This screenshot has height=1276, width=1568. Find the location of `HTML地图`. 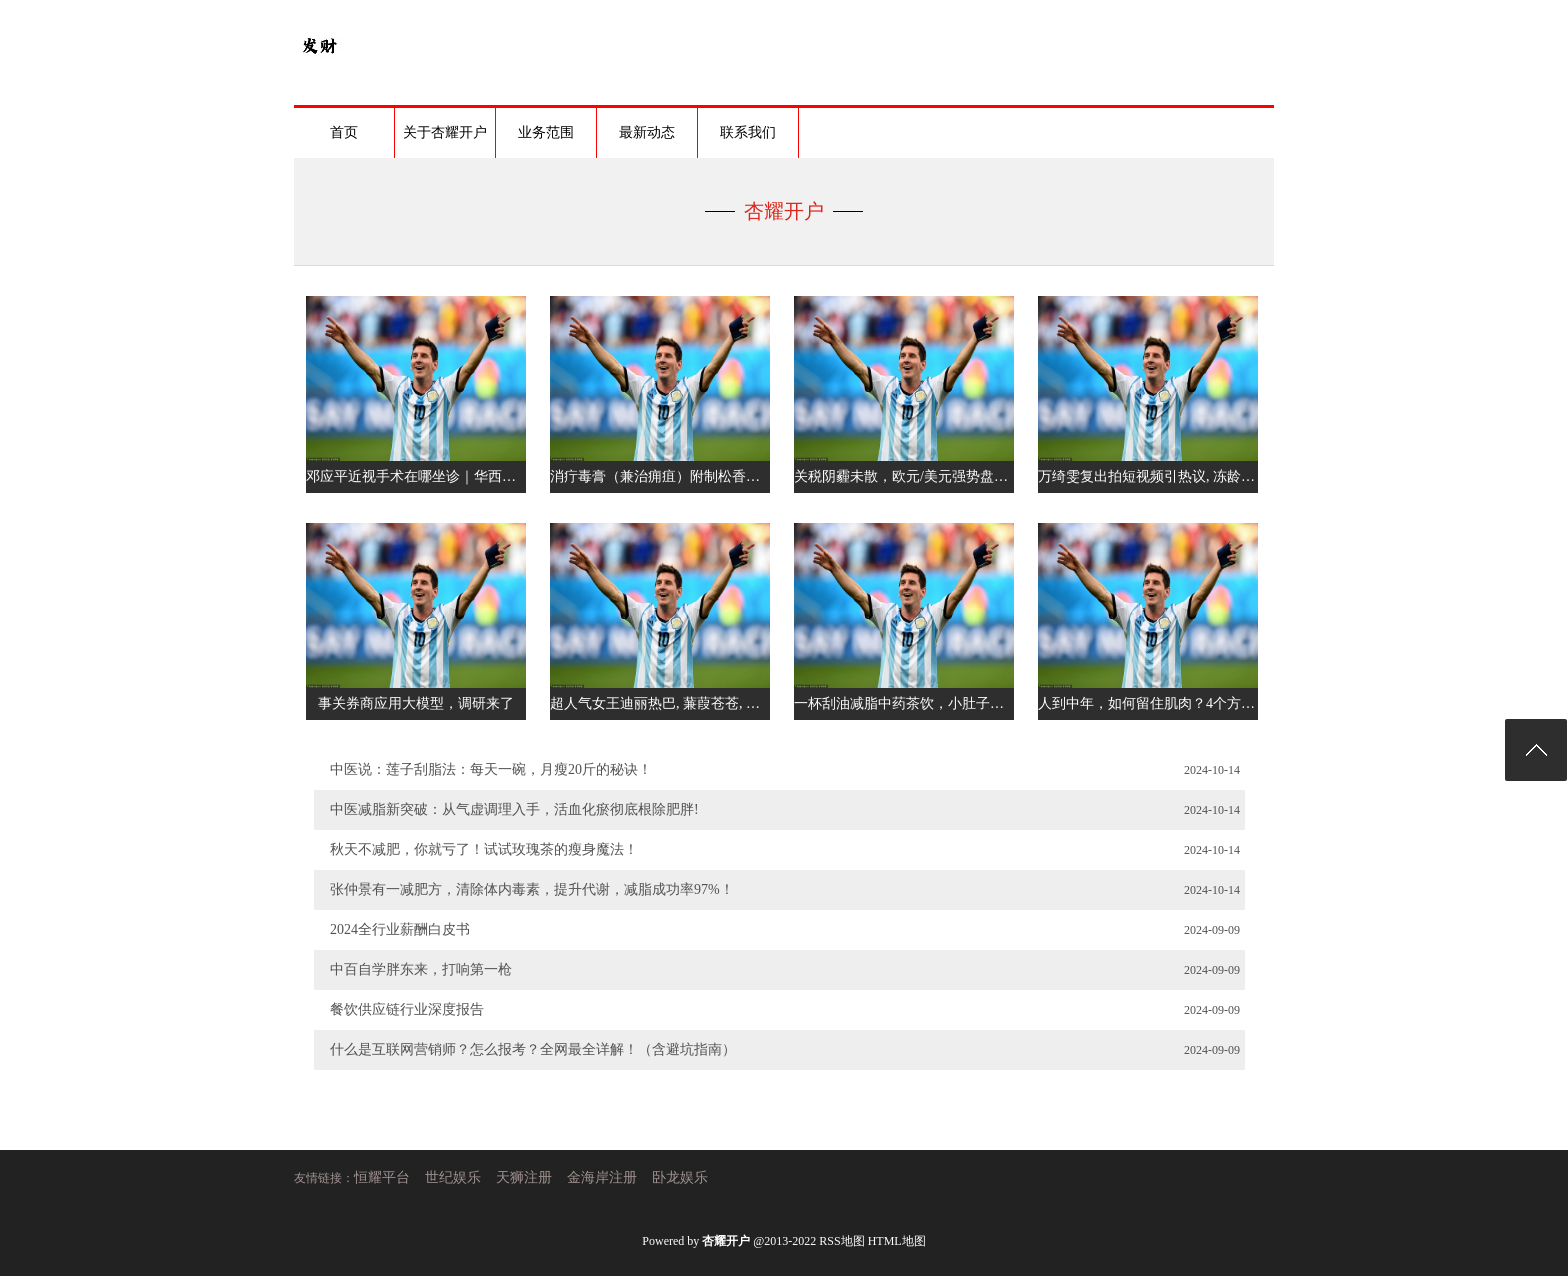

HTML地图 is located at coordinates (897, 1241).